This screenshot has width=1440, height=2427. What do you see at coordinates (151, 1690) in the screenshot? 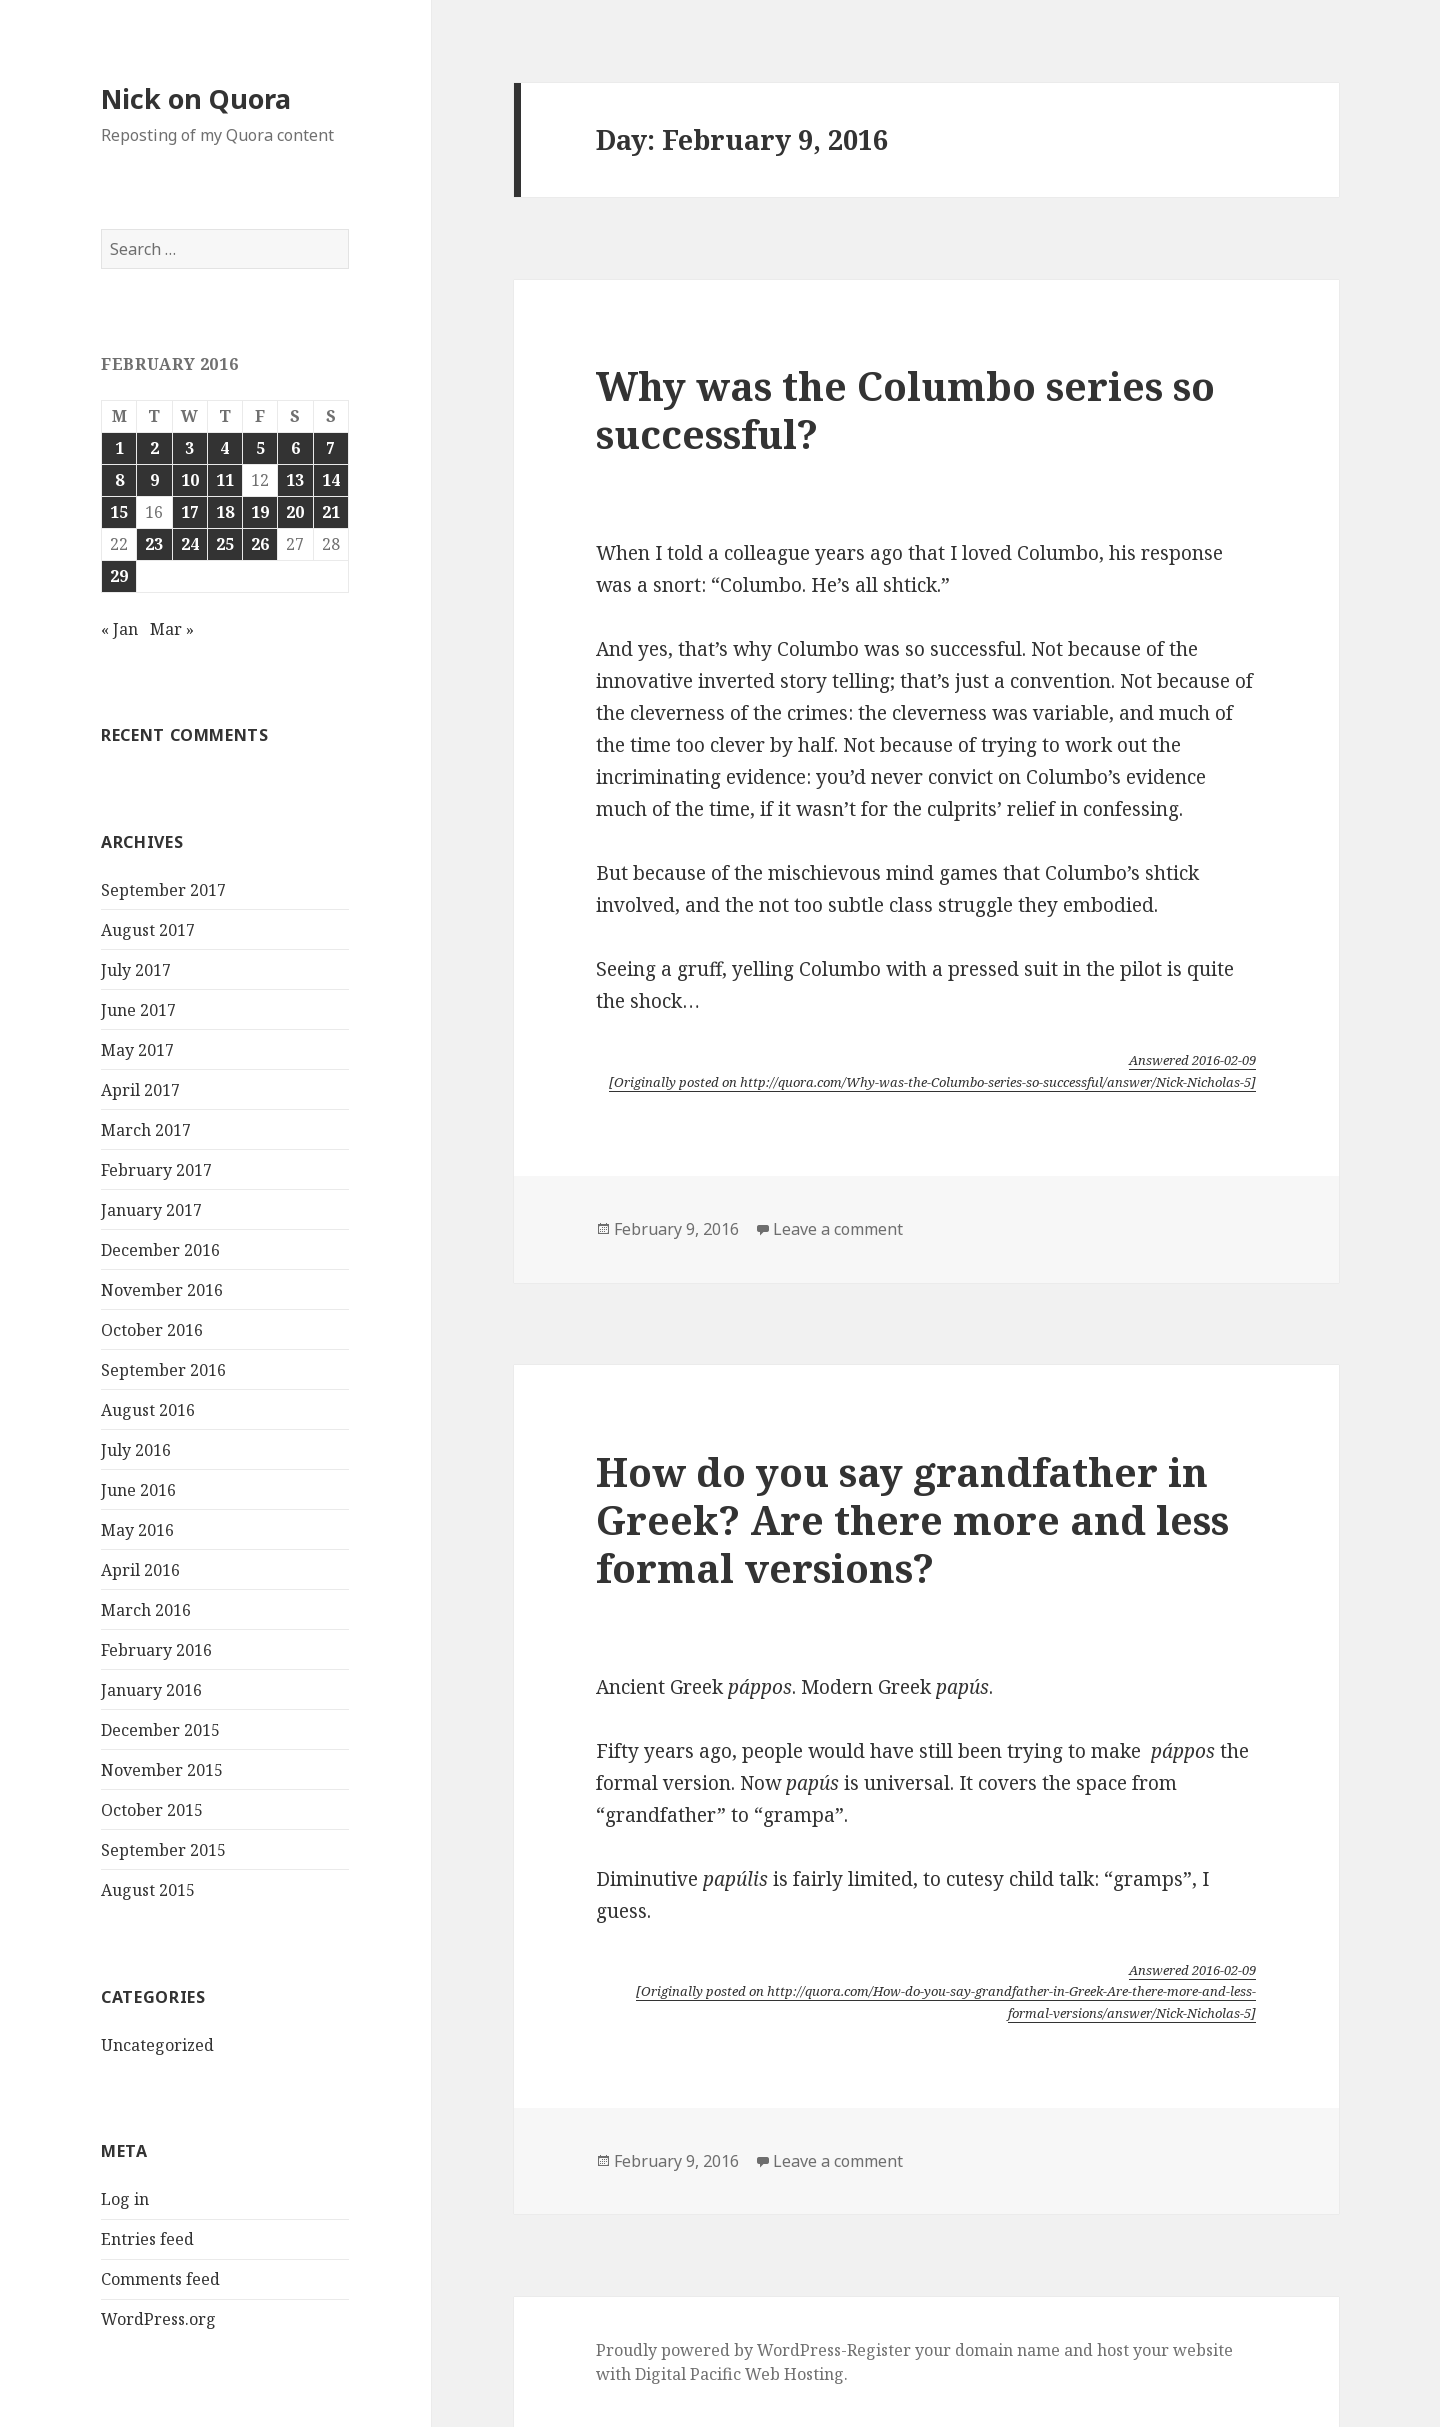
I see `January 2016` at bounding box center [151, 1690].